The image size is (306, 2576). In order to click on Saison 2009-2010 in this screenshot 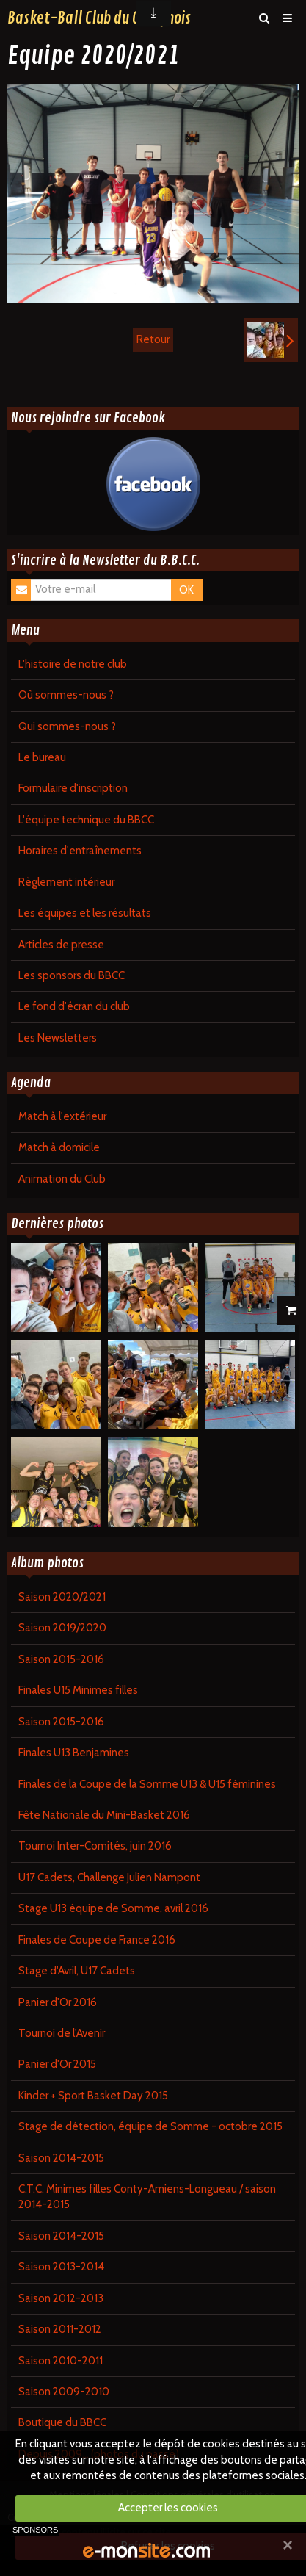, I will do `click(63, 2391)`.